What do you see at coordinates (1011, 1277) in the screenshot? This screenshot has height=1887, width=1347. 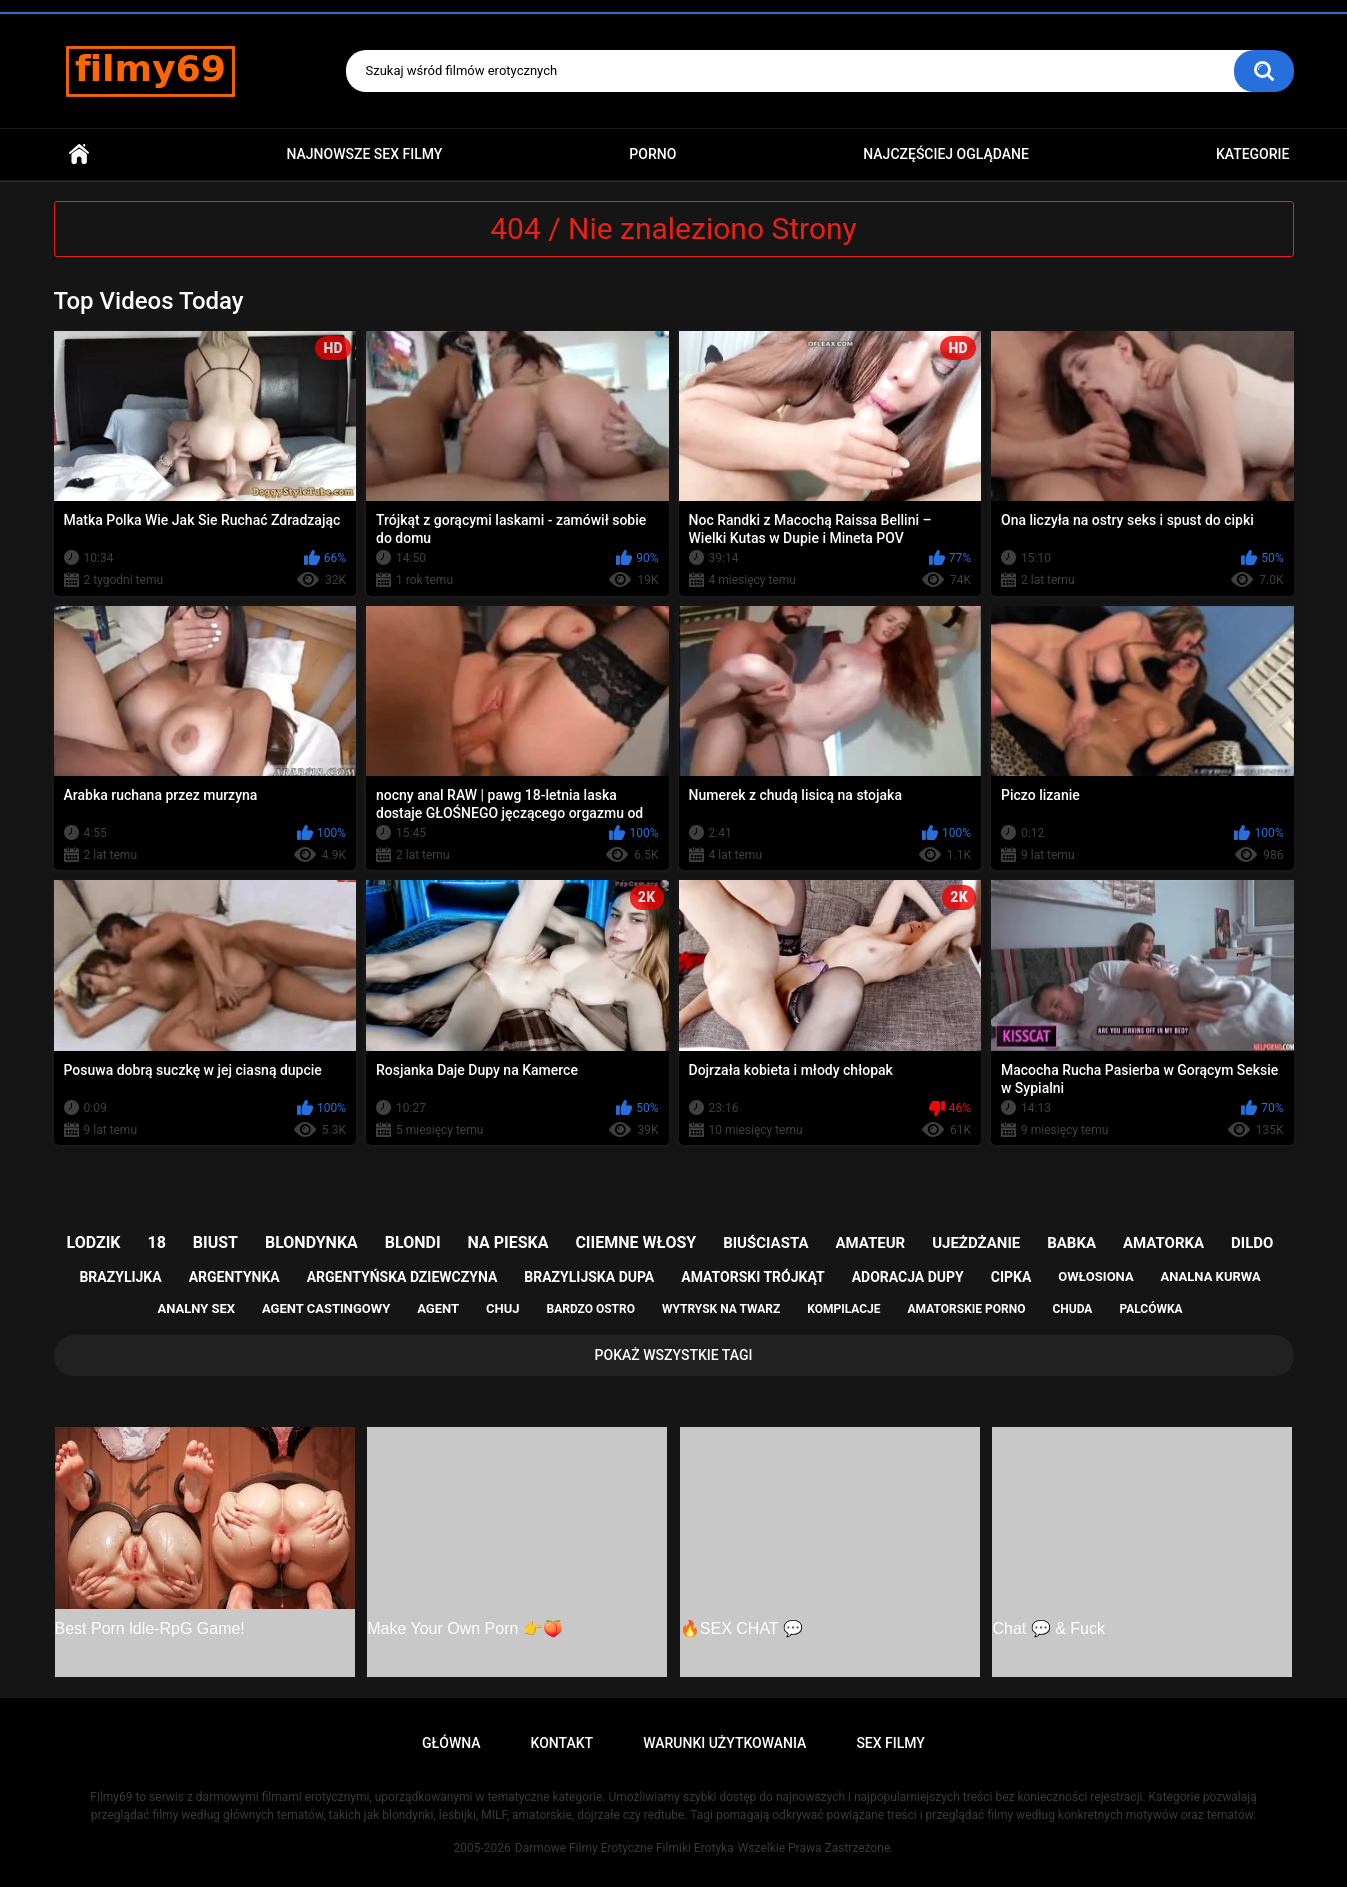 I see `cipka` at bounding box center [1011, 1277].